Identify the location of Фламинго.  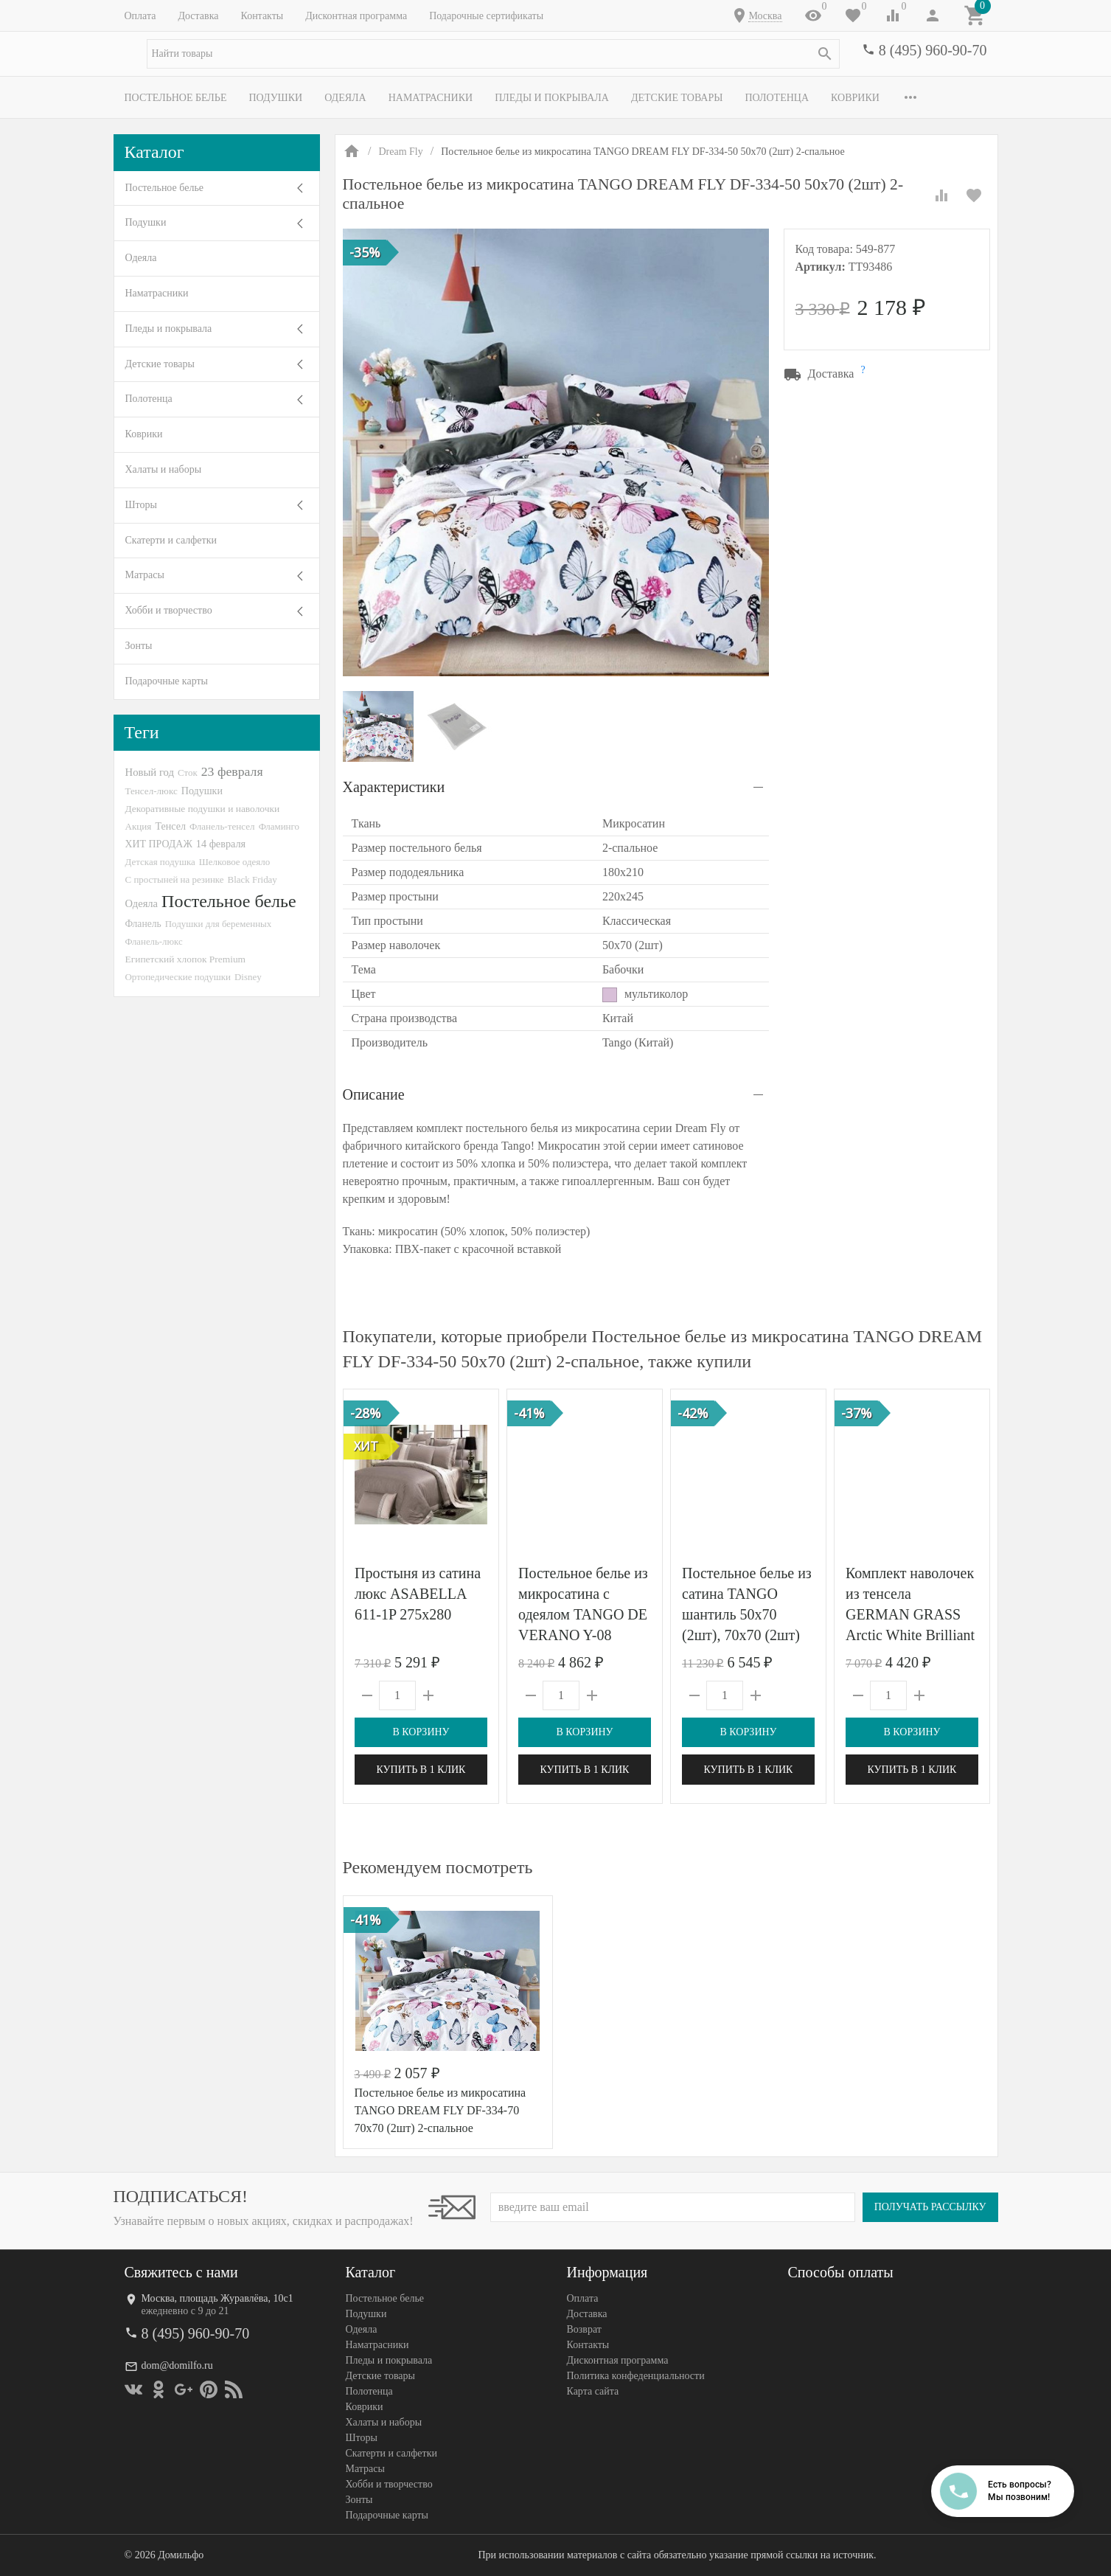
(279, 826).